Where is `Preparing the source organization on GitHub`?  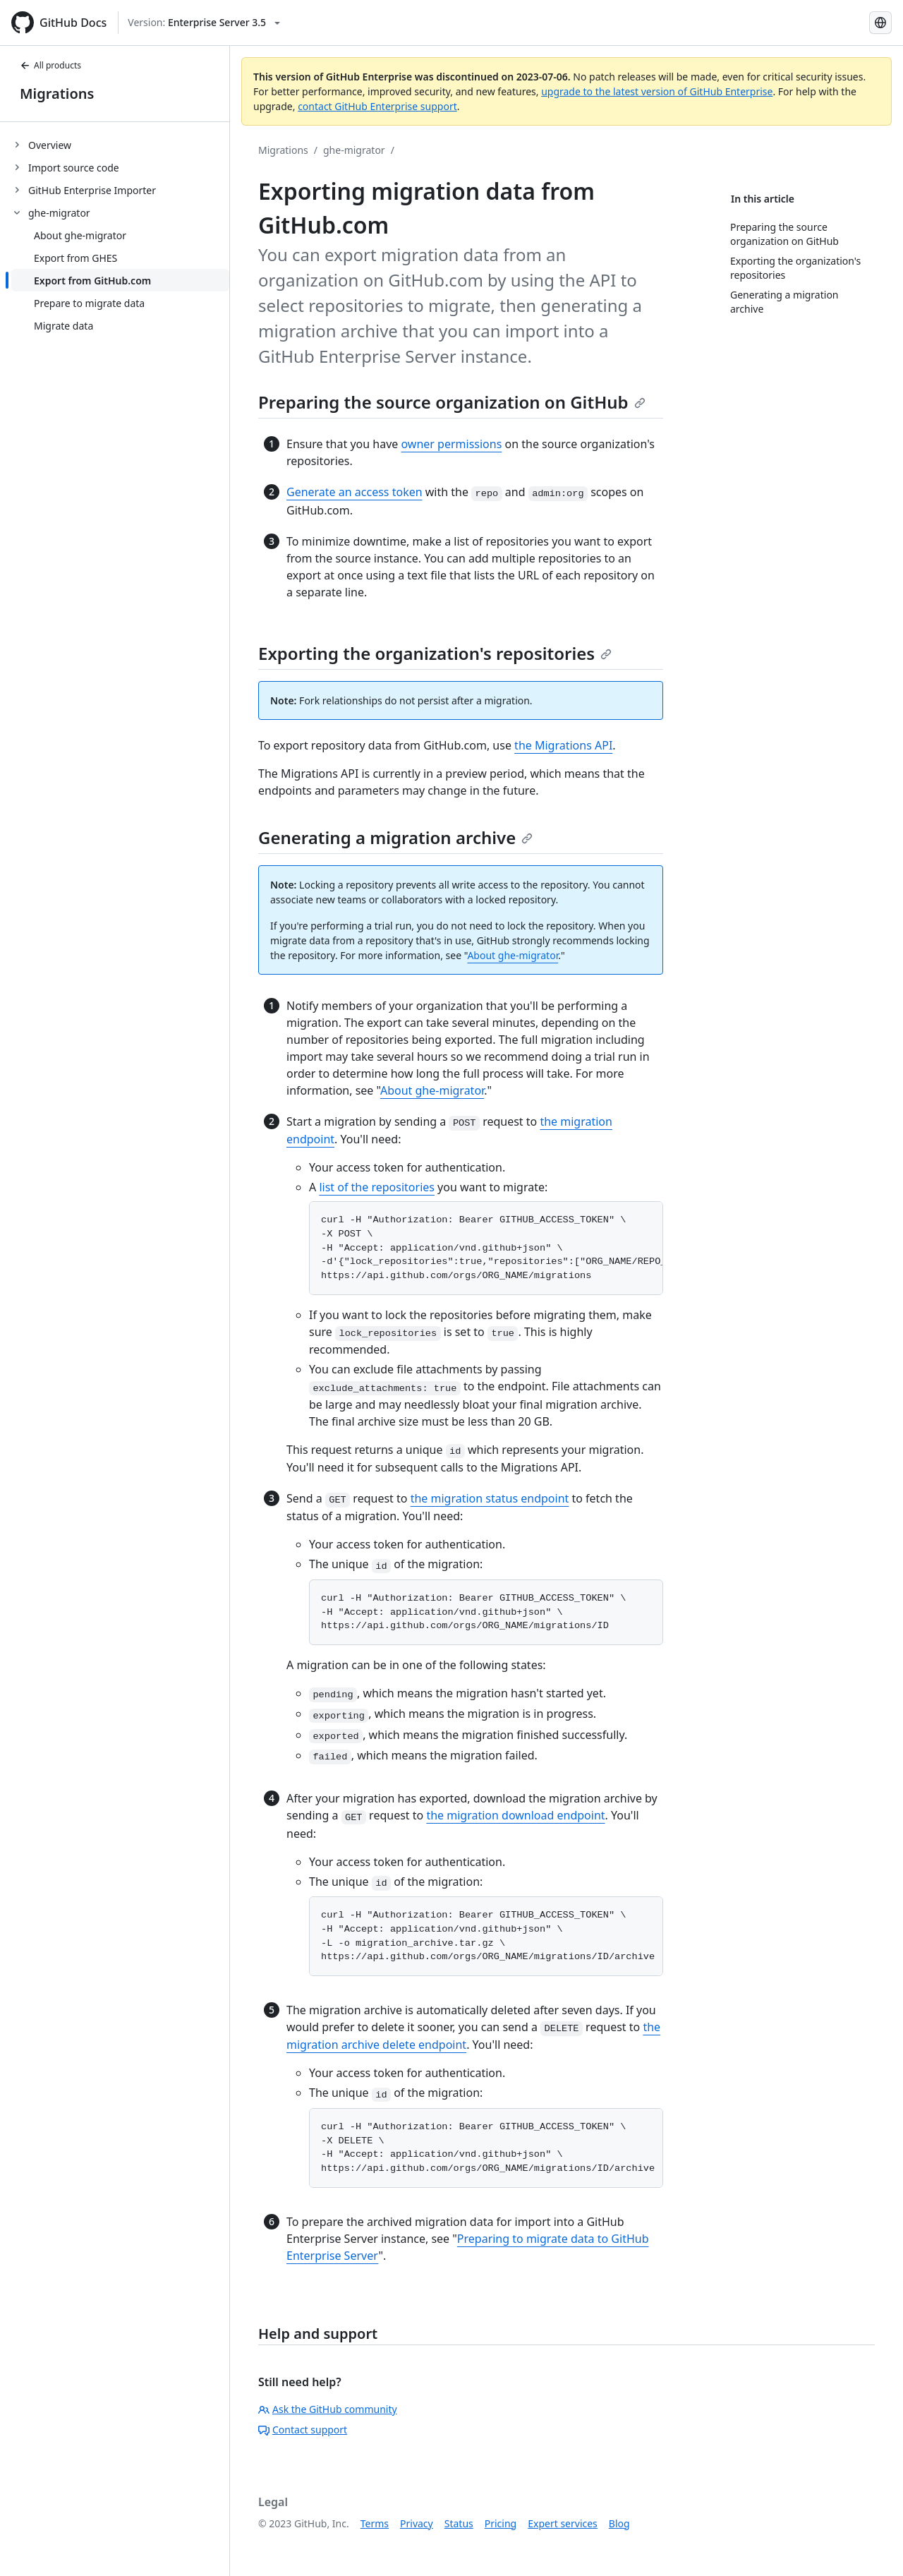 Preparing the source organization on GitHub is located at coordinates (452, 402).